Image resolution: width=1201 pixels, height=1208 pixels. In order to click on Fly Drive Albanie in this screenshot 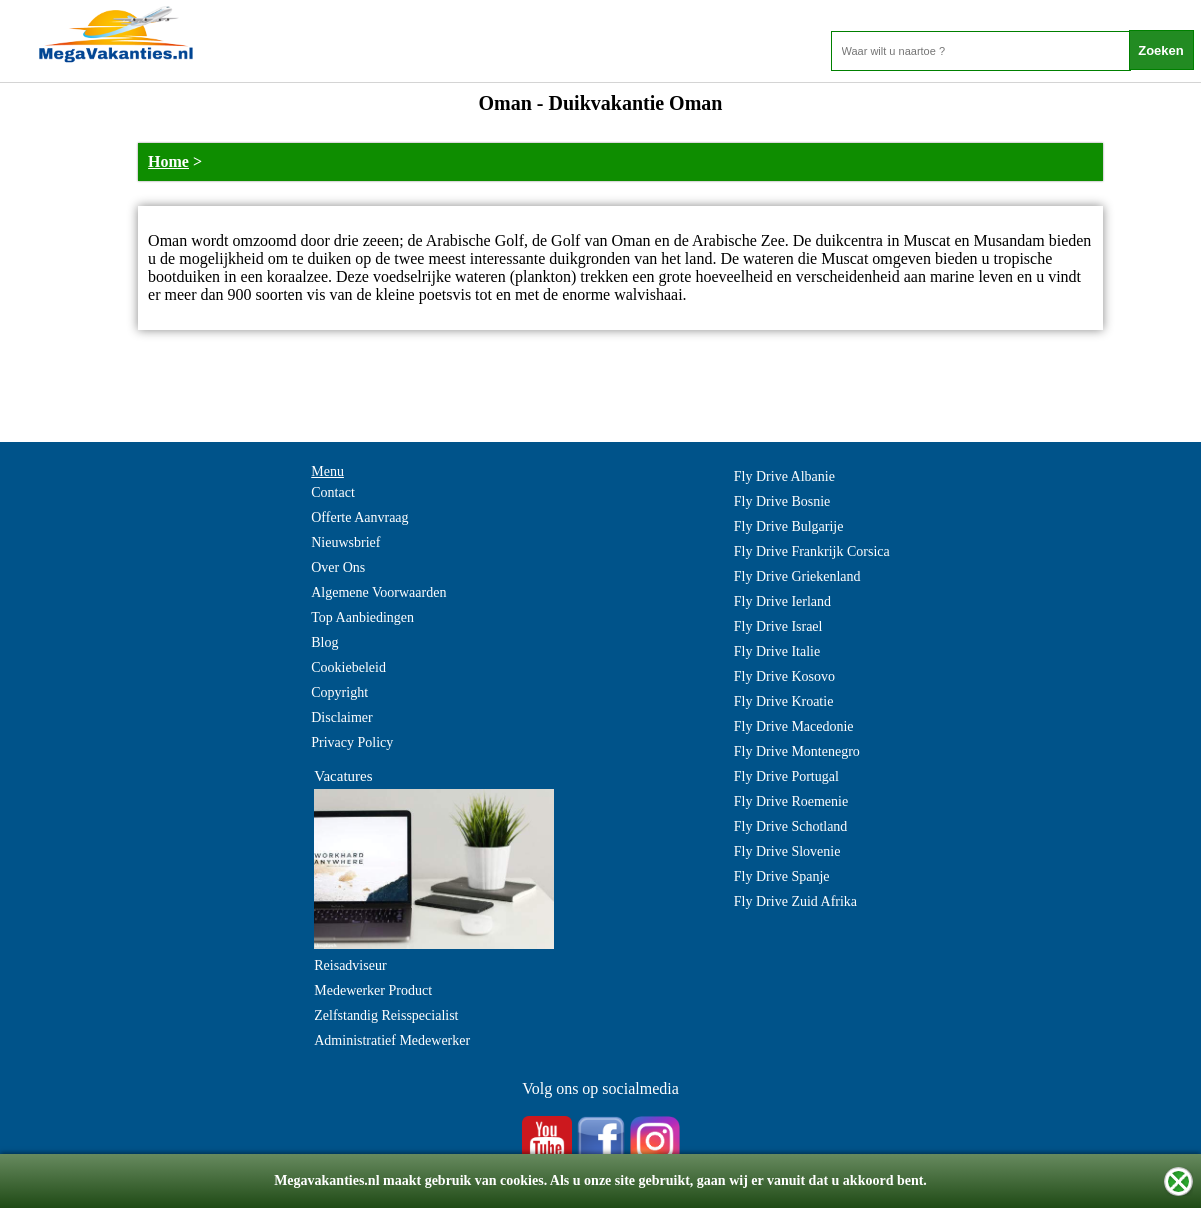, I will do `click(784, 476)`.